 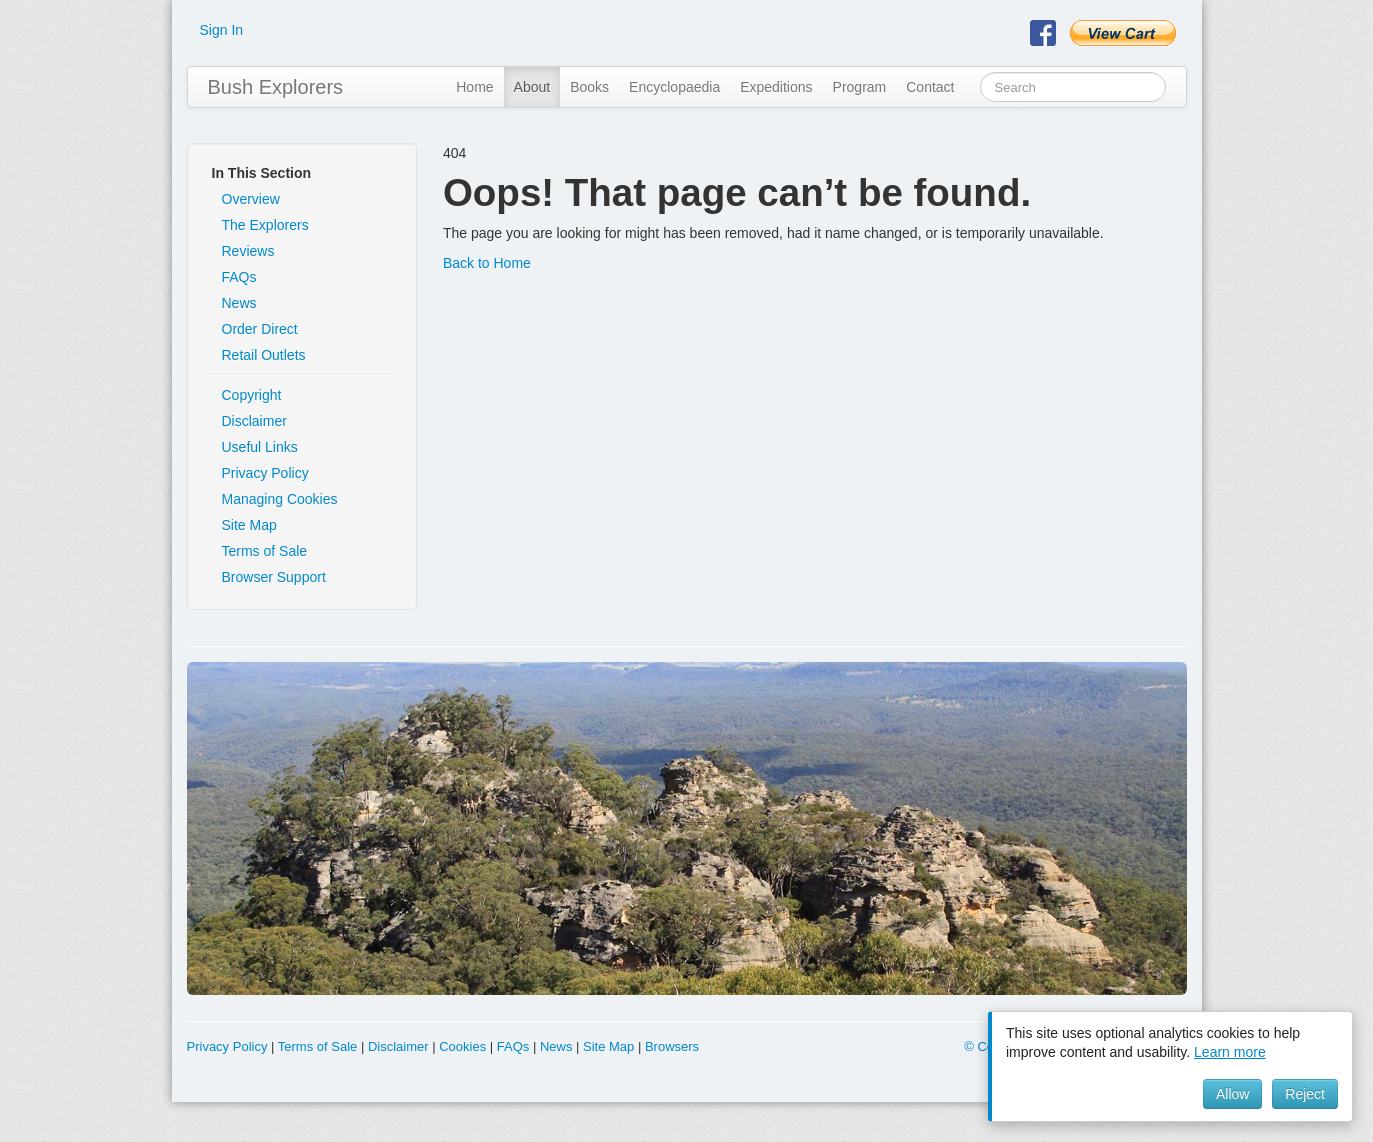 I want to click on Order Direct, so click(x=260, y=329).